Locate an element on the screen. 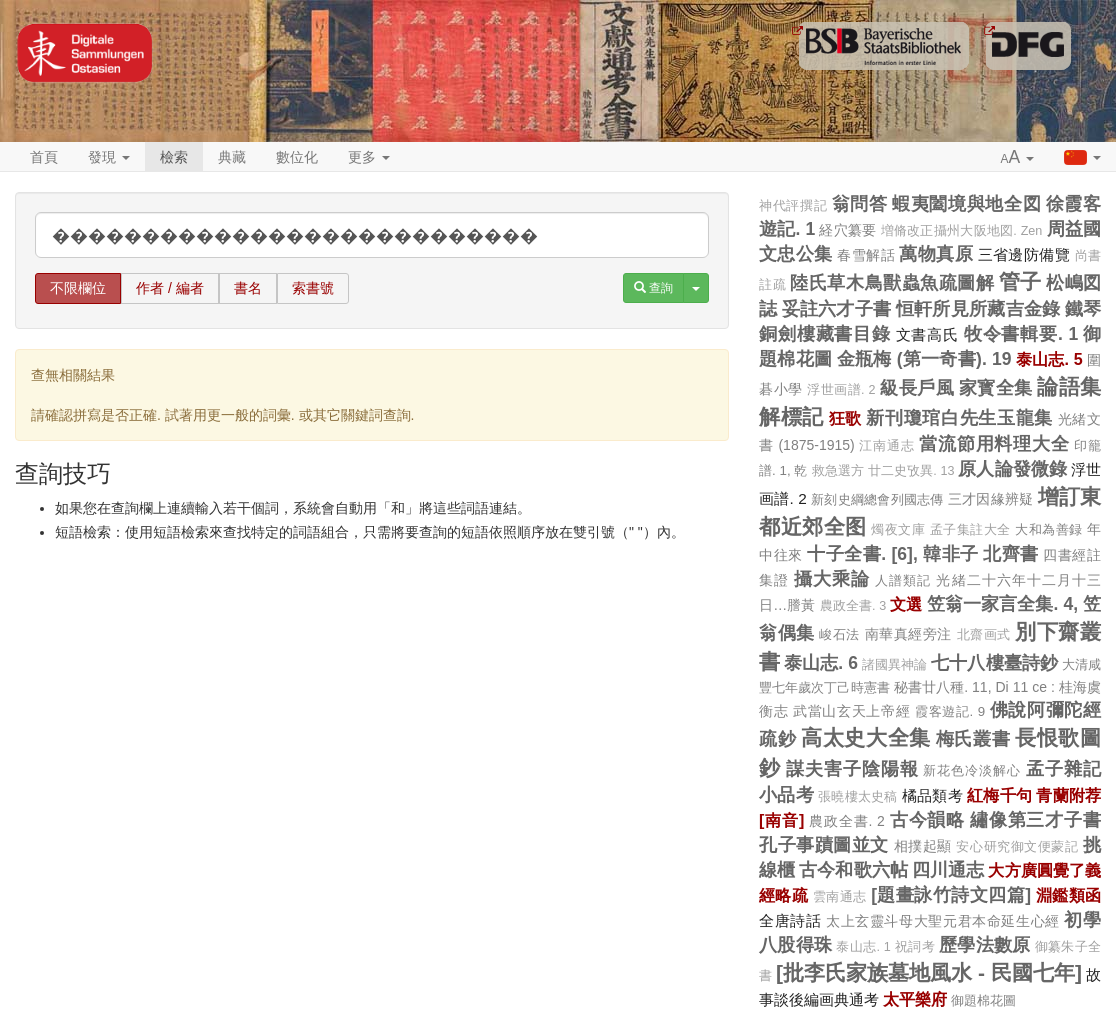  書名 is located at coordinates (248, 288).